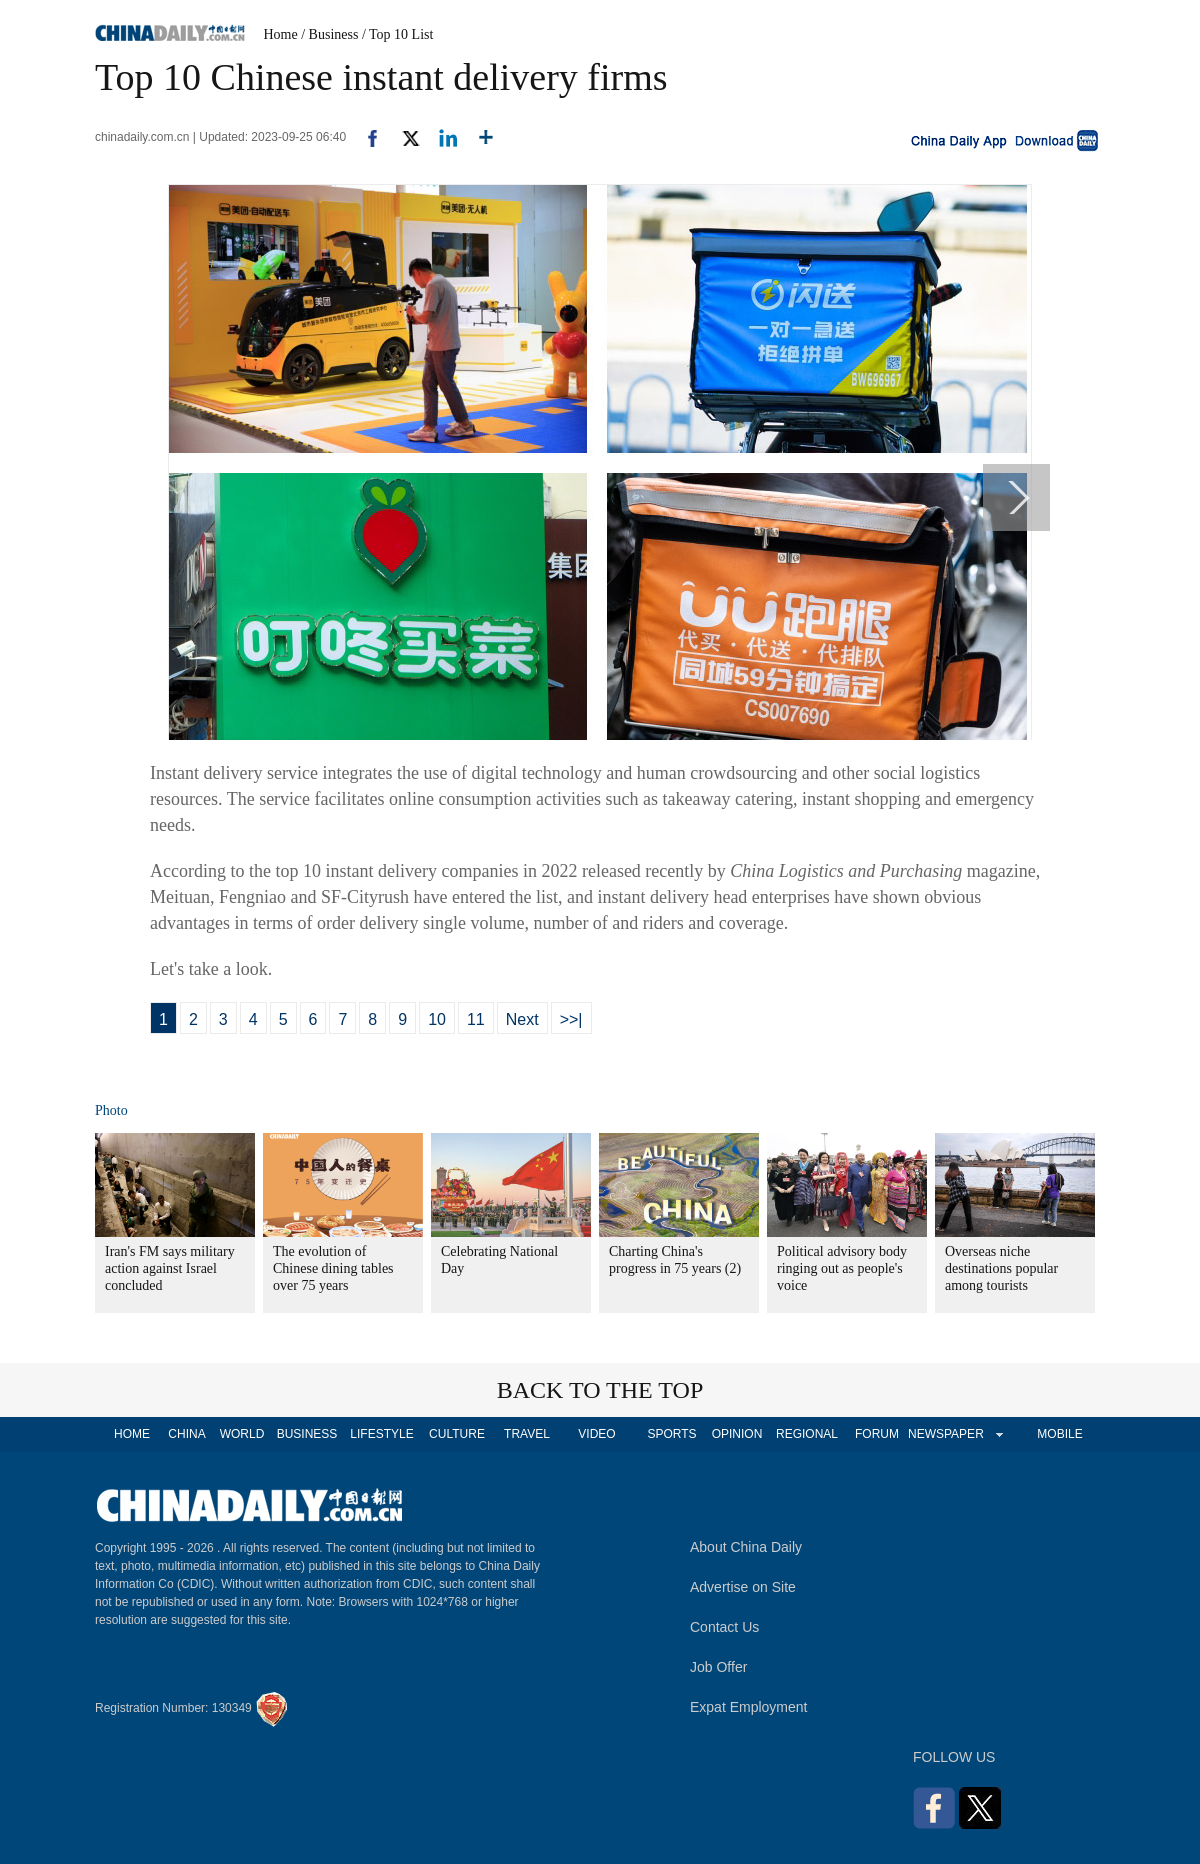  What do you see at coordinates (186, 1434) in the screenshot?
I see `CHINA` at bounding box center [186, 1434].